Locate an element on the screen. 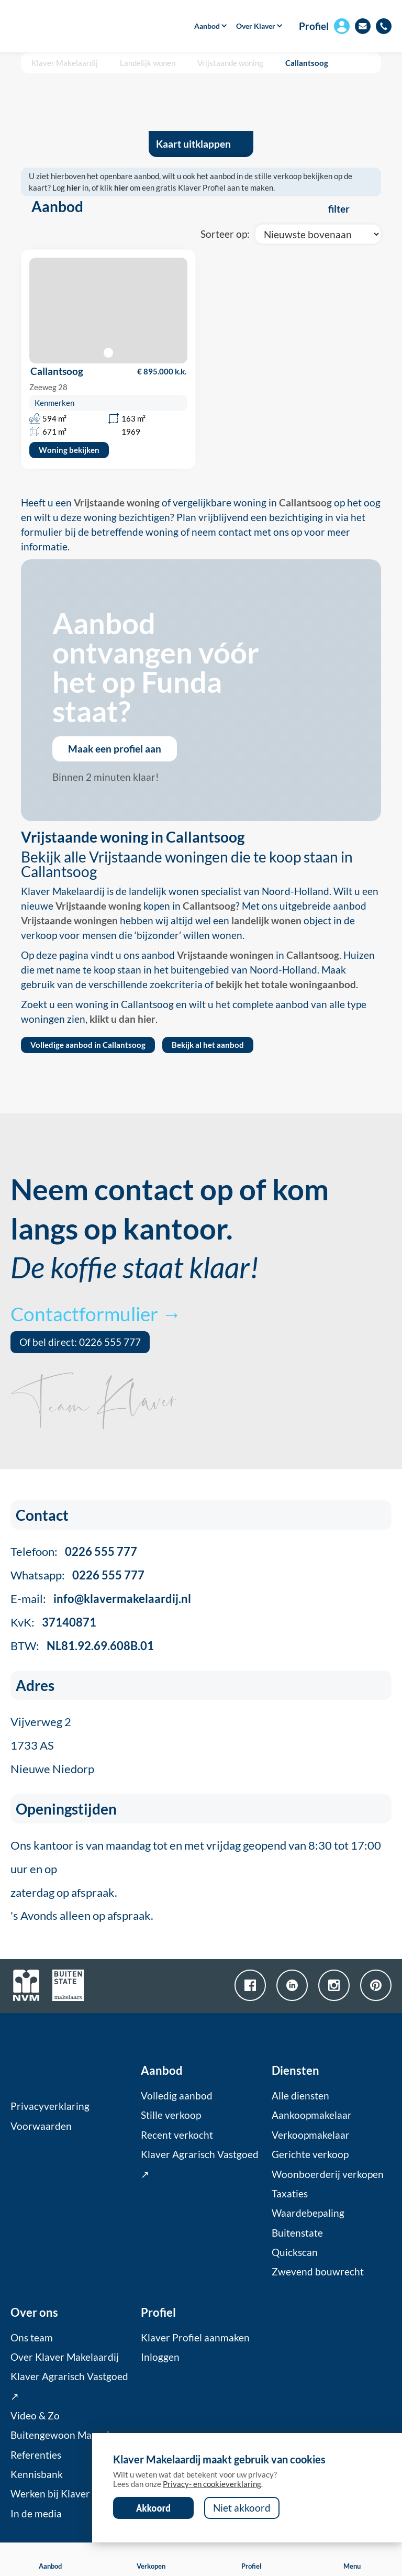  Woonboerderij verkopen is located at coordinates (328, 2174).